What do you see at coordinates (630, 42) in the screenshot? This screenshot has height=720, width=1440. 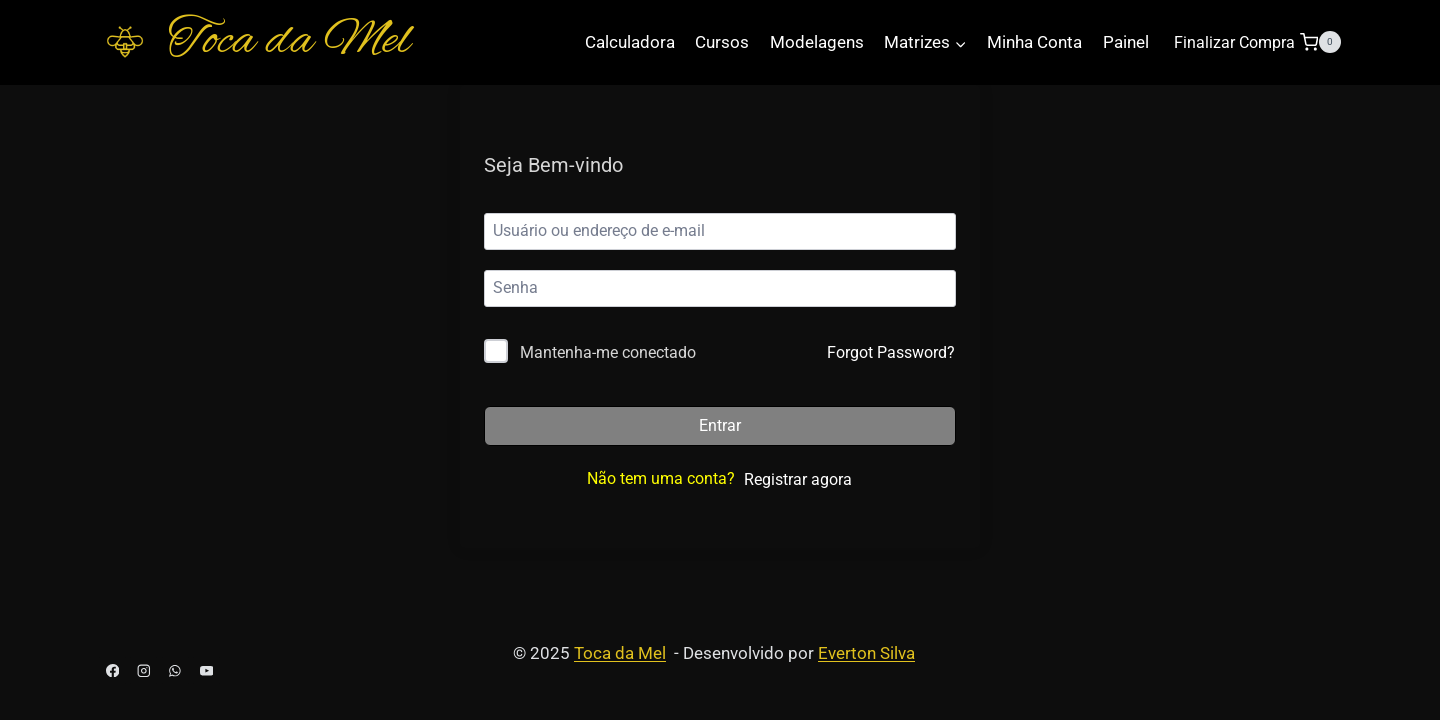 I see `Calculadora` at bounding box center [630, 42].